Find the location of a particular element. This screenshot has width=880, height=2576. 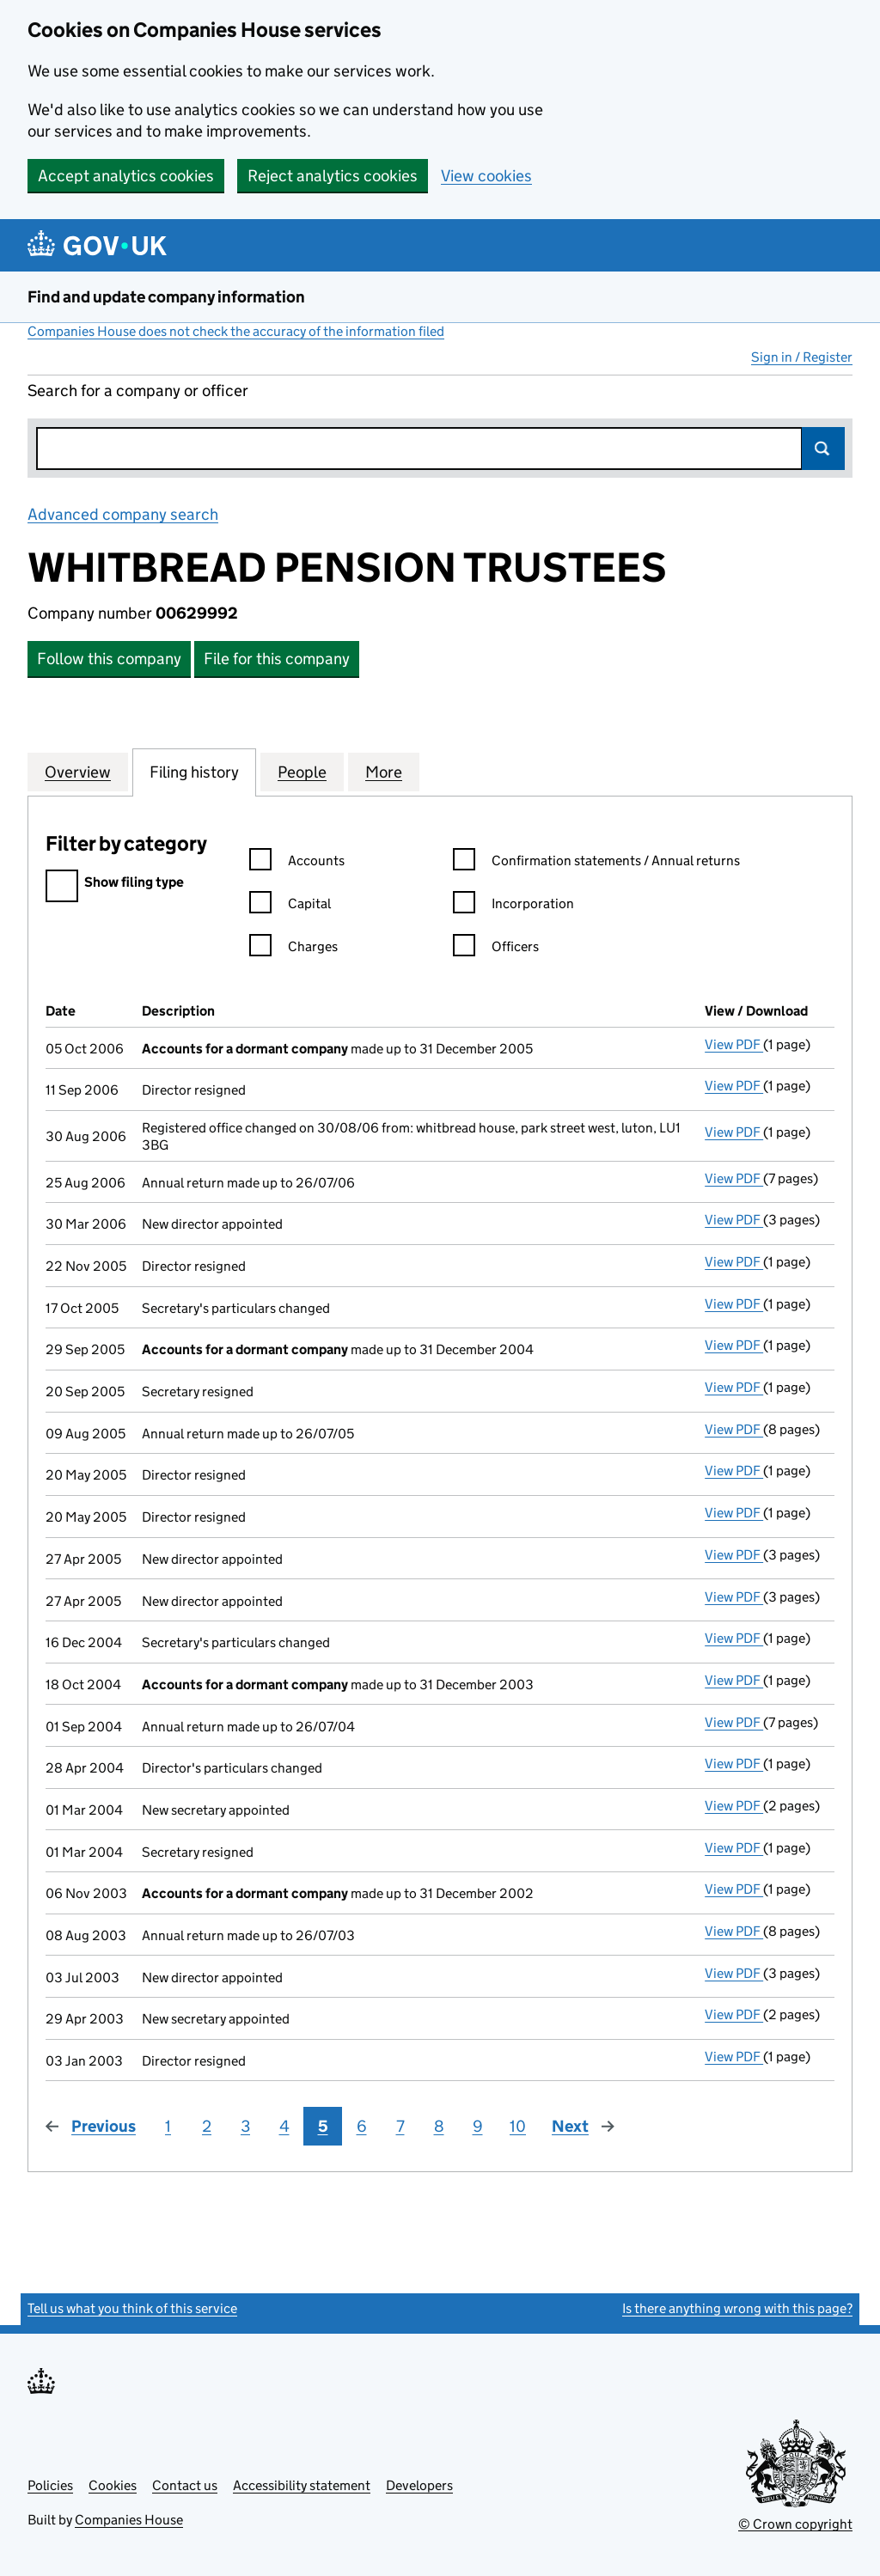

Accept analytics cookies is located at coordinates (126, 176).